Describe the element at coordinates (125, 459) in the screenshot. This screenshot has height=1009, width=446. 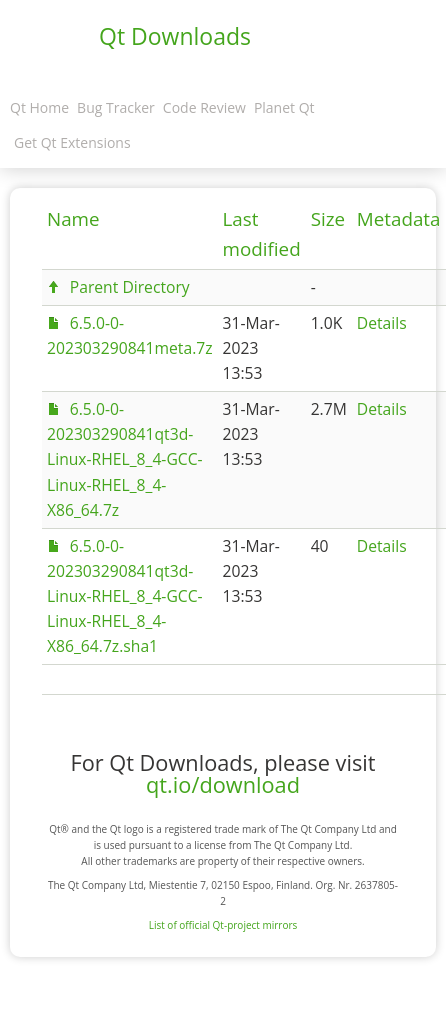
I see `6.5.0-0-202303290841qt3d-Linux-RHEL_8_4-GCC-Linux-RHEL_8_4-X86_64.7z` at that location.